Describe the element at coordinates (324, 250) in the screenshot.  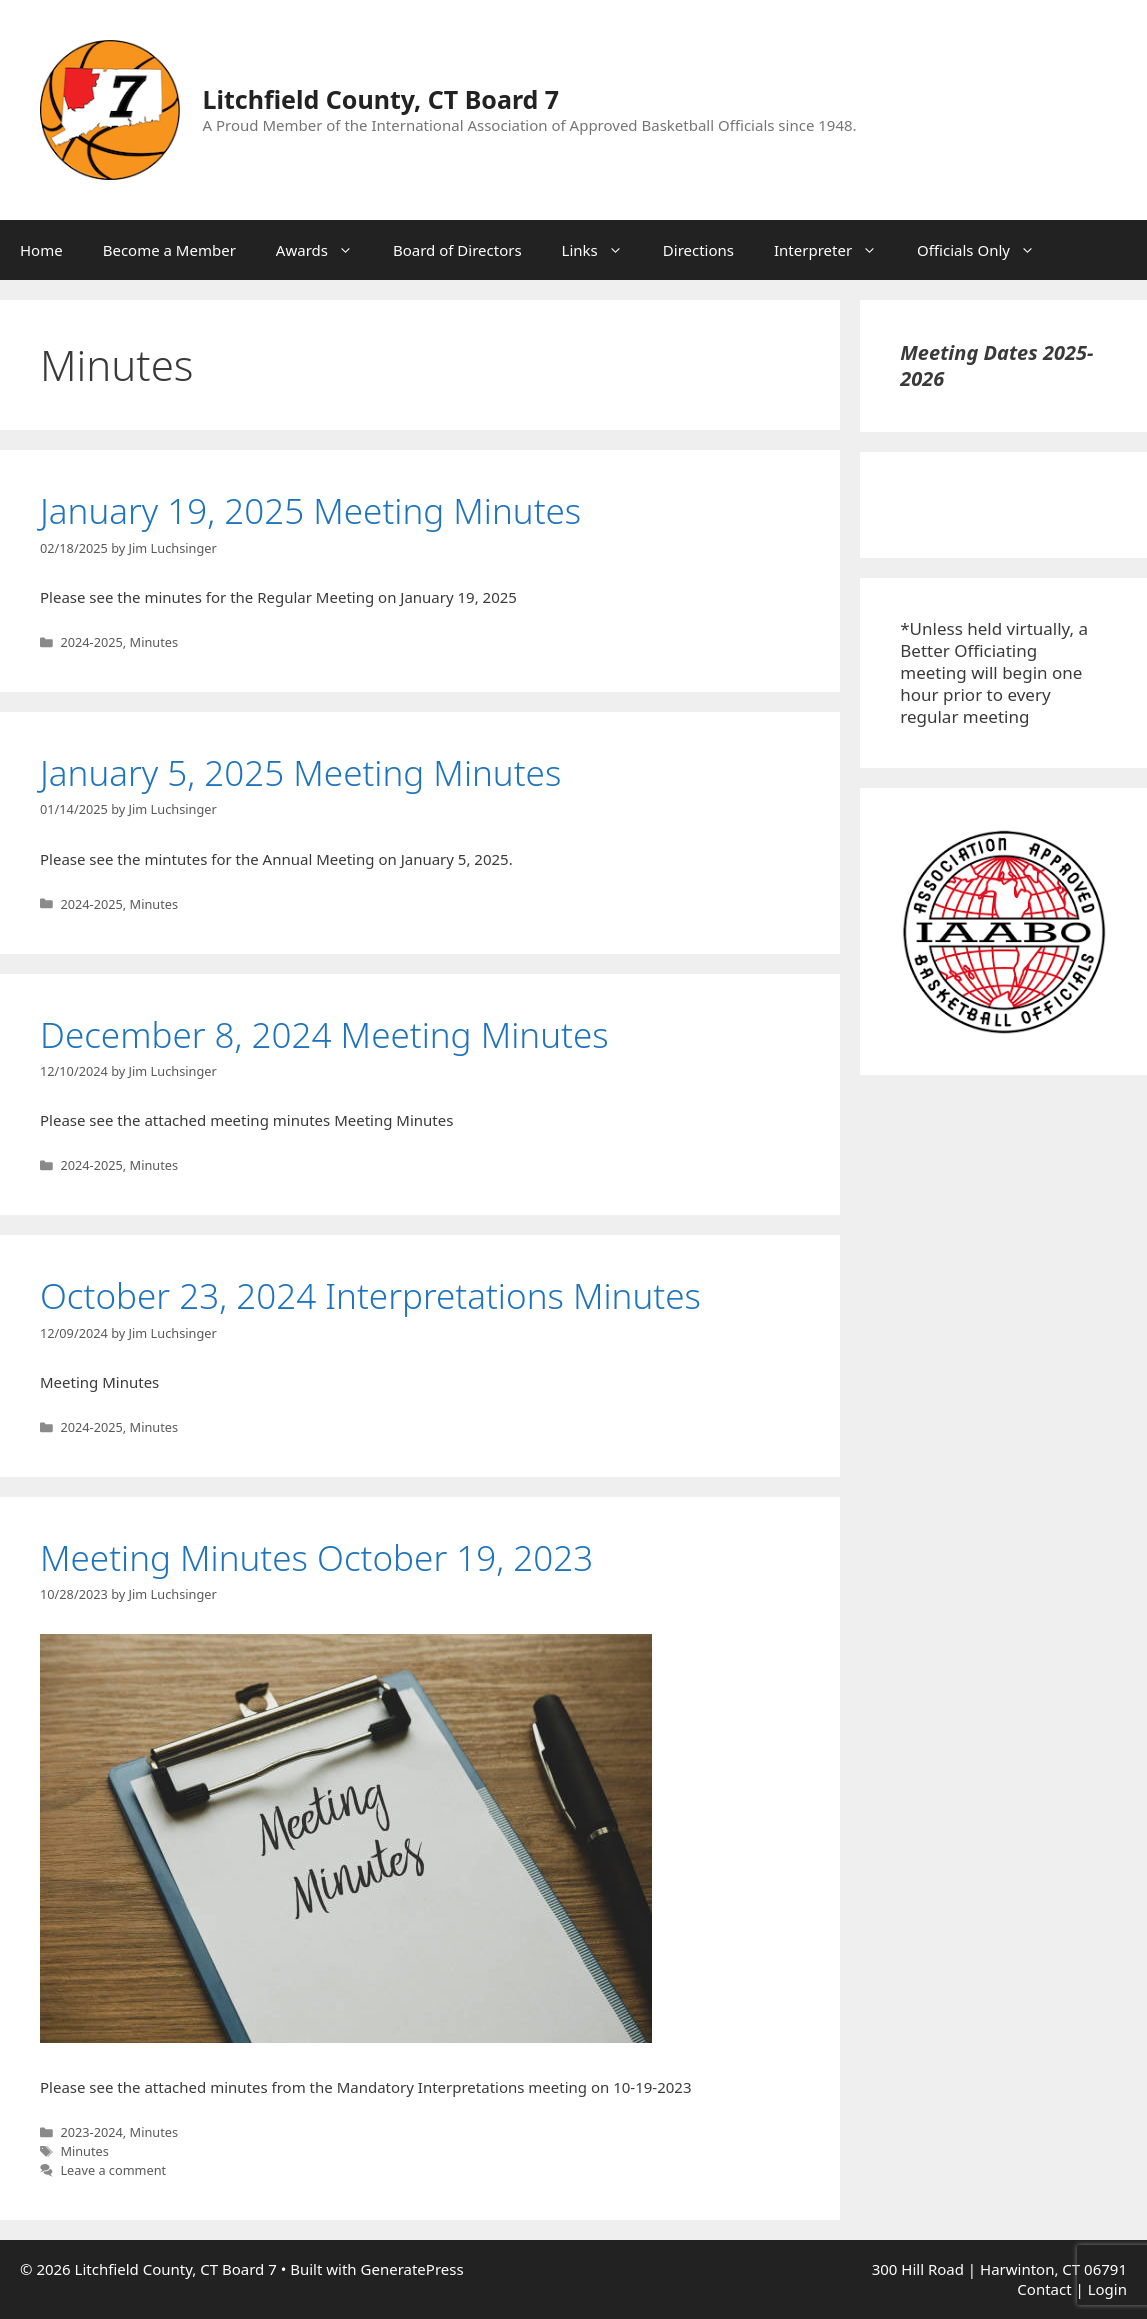
I see `Awards` at that location.